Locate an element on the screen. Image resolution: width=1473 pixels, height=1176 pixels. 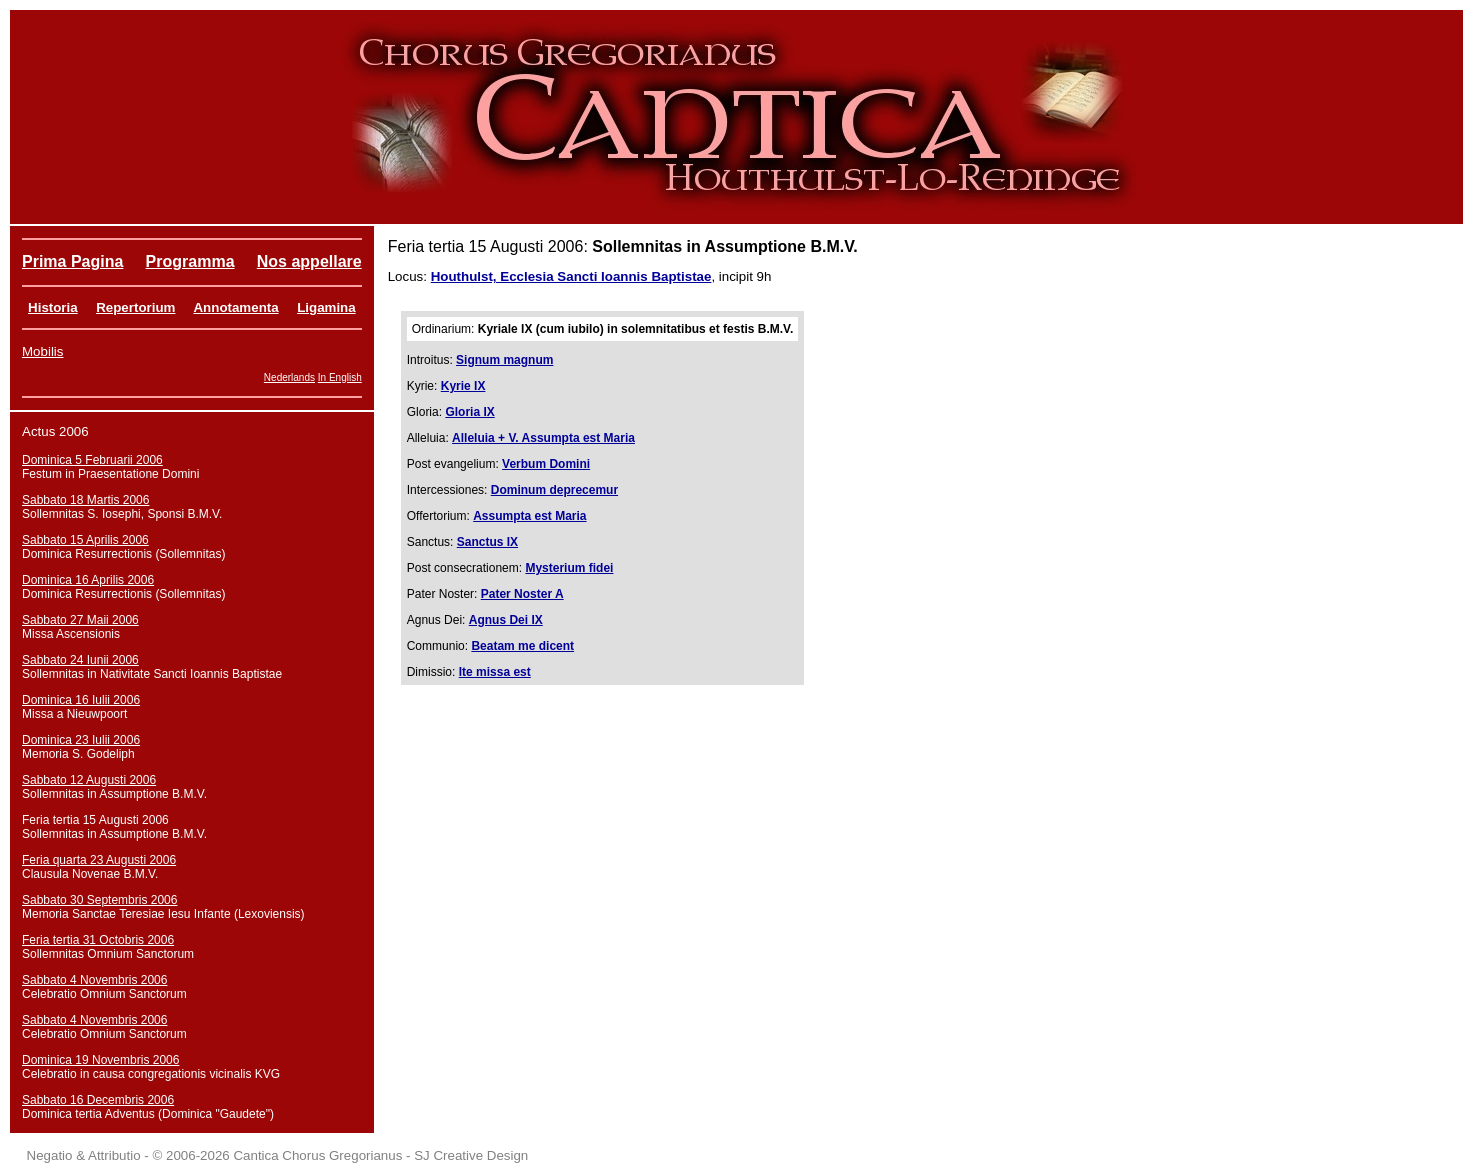
Agnus Dei IX is located at coordinates (506, 620).